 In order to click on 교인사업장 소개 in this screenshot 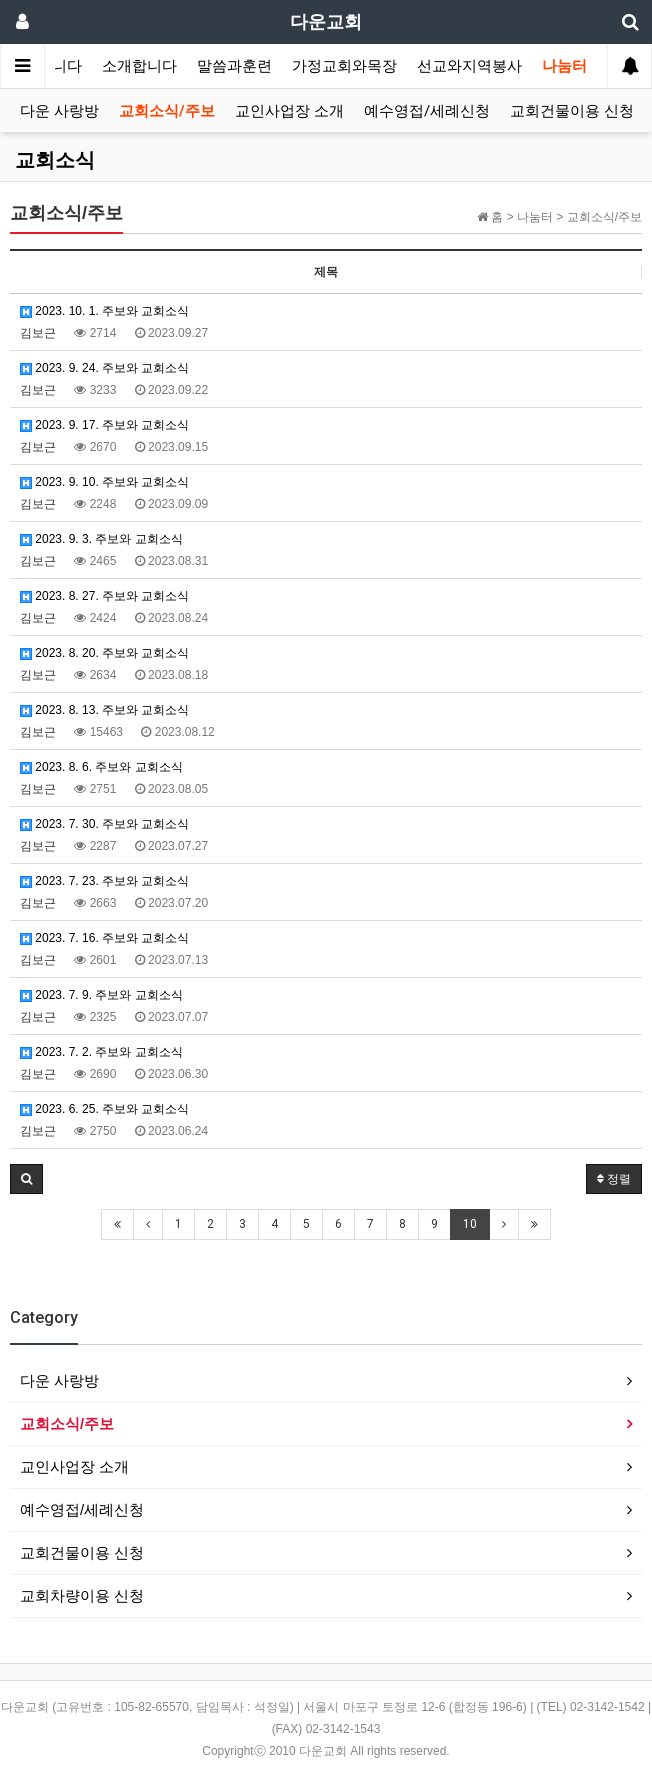, I will do `click(289, 111)`.